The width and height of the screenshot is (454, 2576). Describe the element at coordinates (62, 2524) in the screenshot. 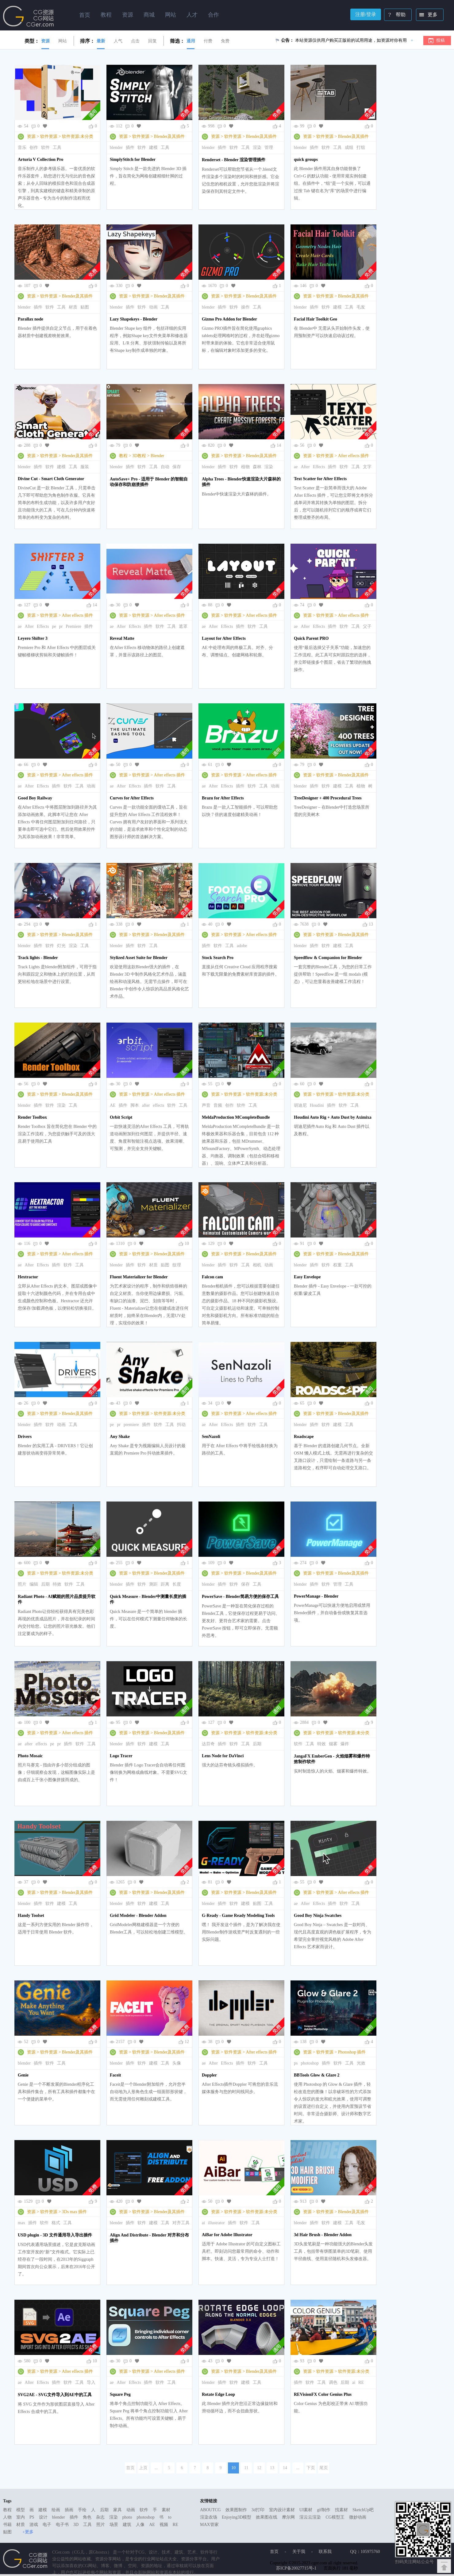

I see `电子书` at that location.